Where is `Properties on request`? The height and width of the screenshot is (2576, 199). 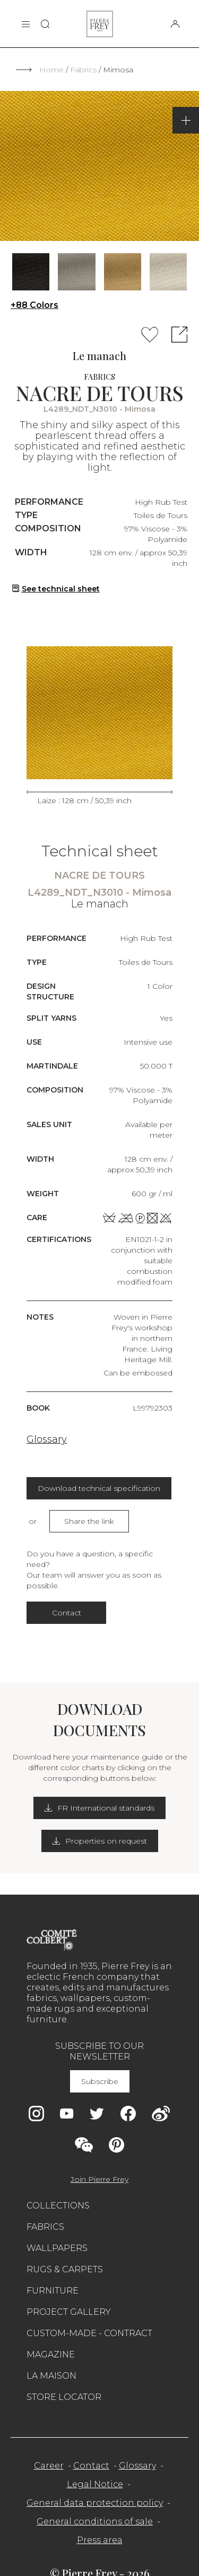 Properties on request is located at coordinates (100, 1841).